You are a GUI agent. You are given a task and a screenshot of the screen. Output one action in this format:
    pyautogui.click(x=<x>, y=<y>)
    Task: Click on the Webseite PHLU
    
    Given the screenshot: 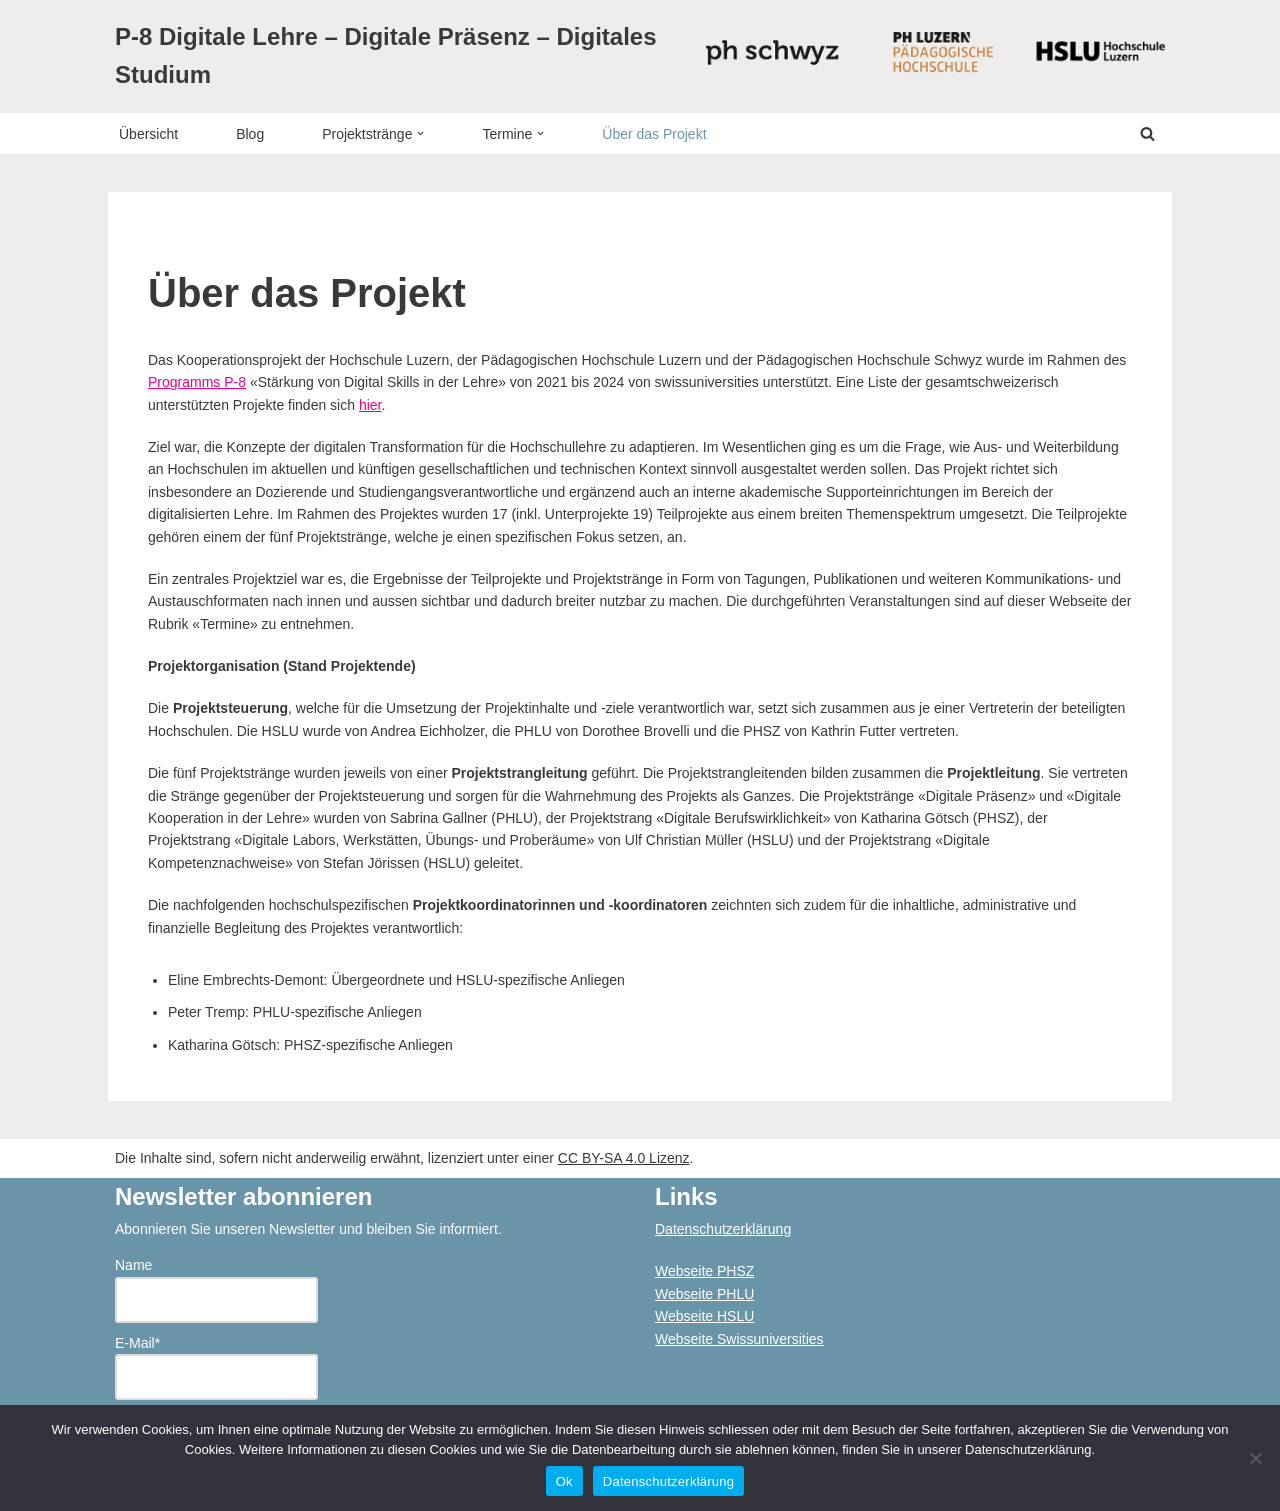 What is the action you would take?
    pyautogui.click(x=704, y=1294)
    